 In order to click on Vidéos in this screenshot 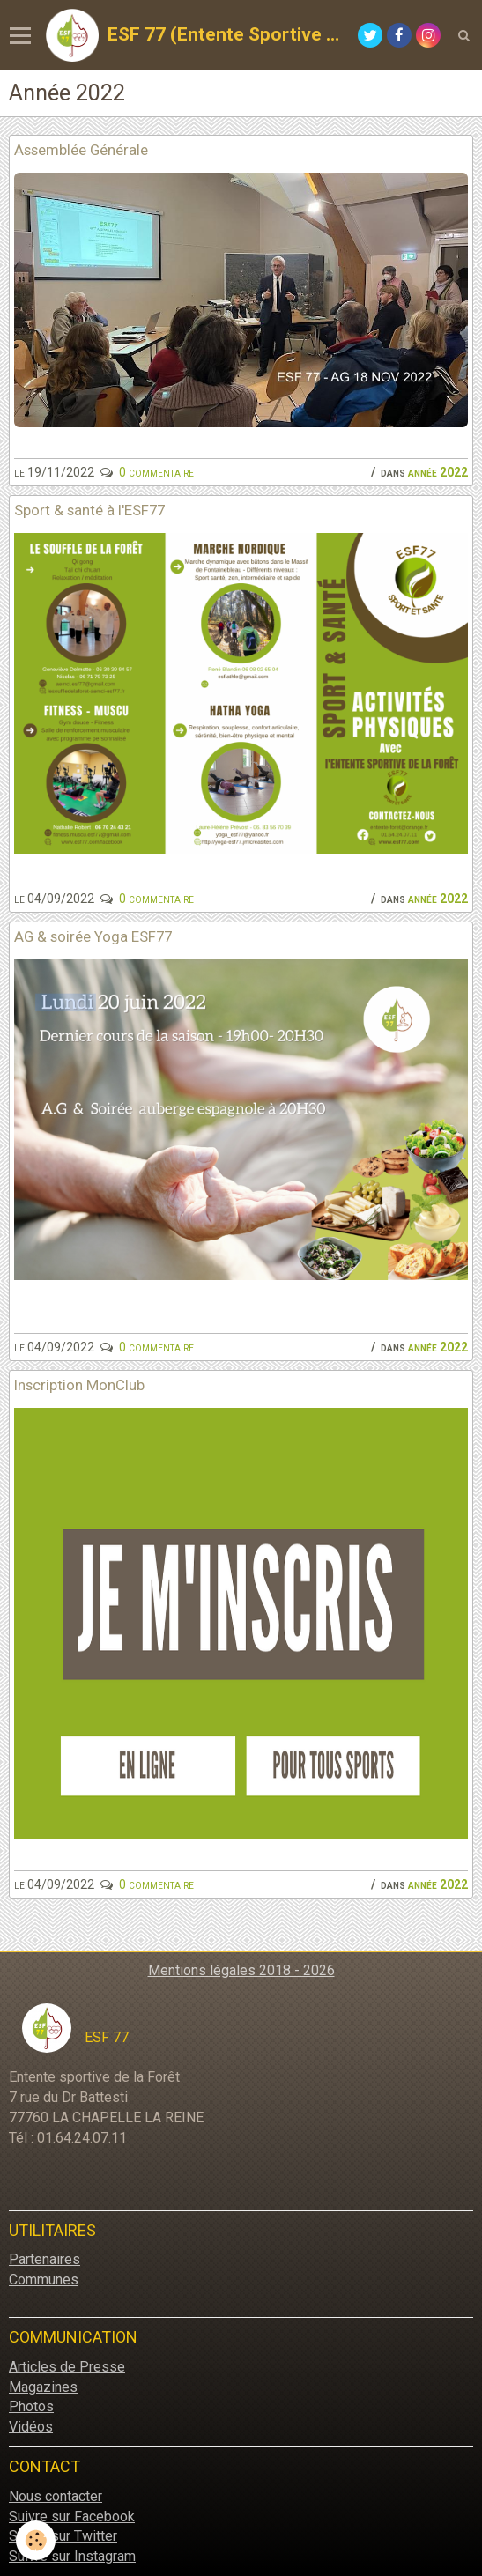, I will do `click(31, 2426)`.